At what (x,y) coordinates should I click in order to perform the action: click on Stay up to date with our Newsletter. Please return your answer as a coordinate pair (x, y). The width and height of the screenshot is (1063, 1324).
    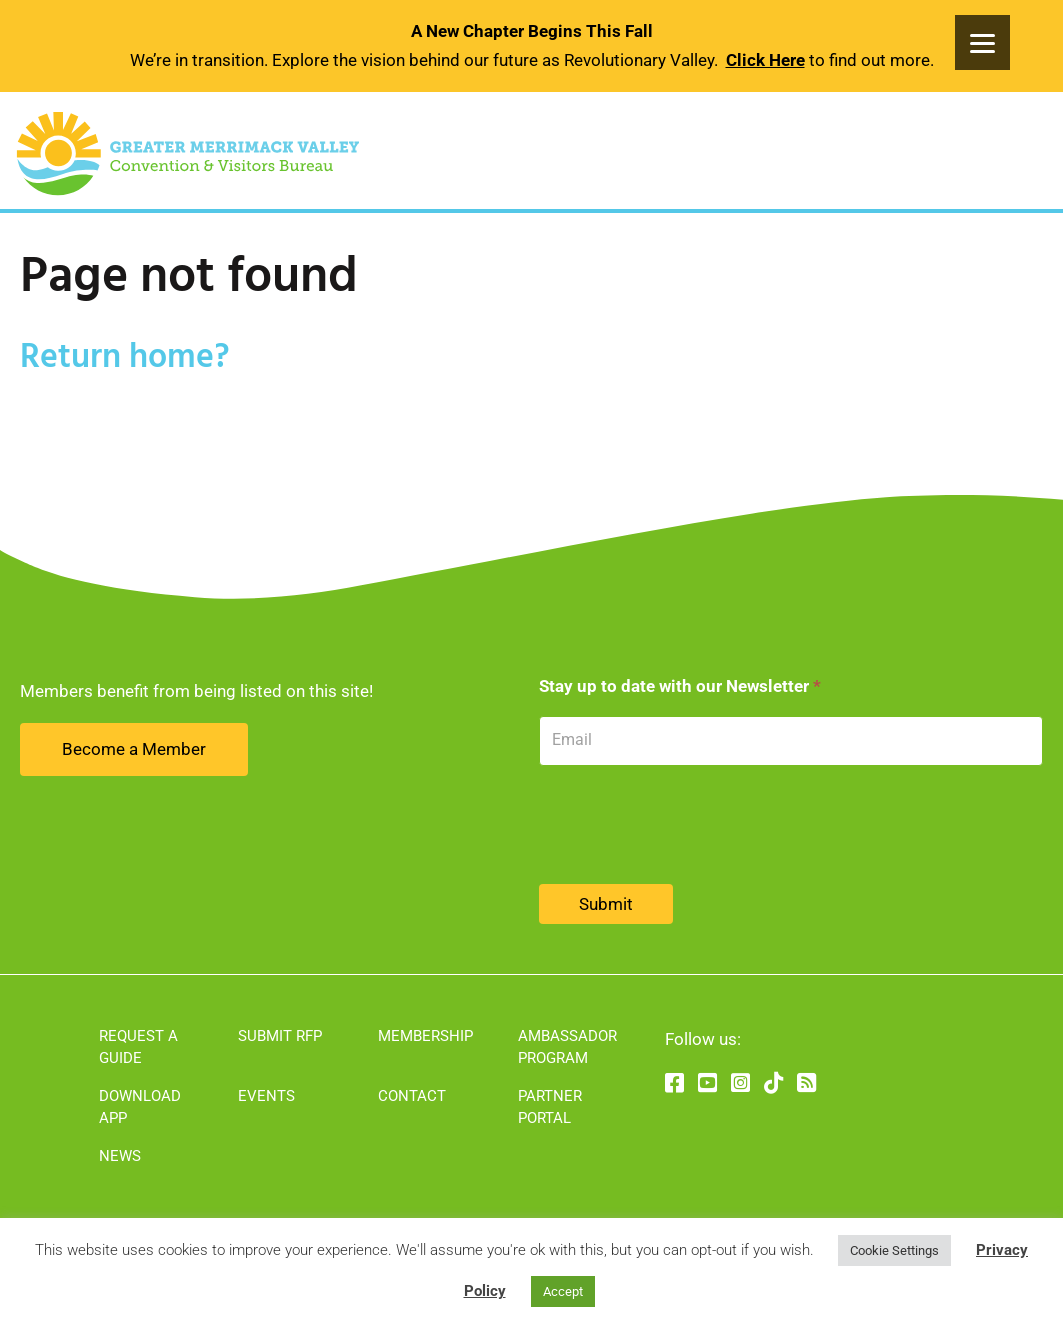
    Looking at the image, I should click on (680, 686).